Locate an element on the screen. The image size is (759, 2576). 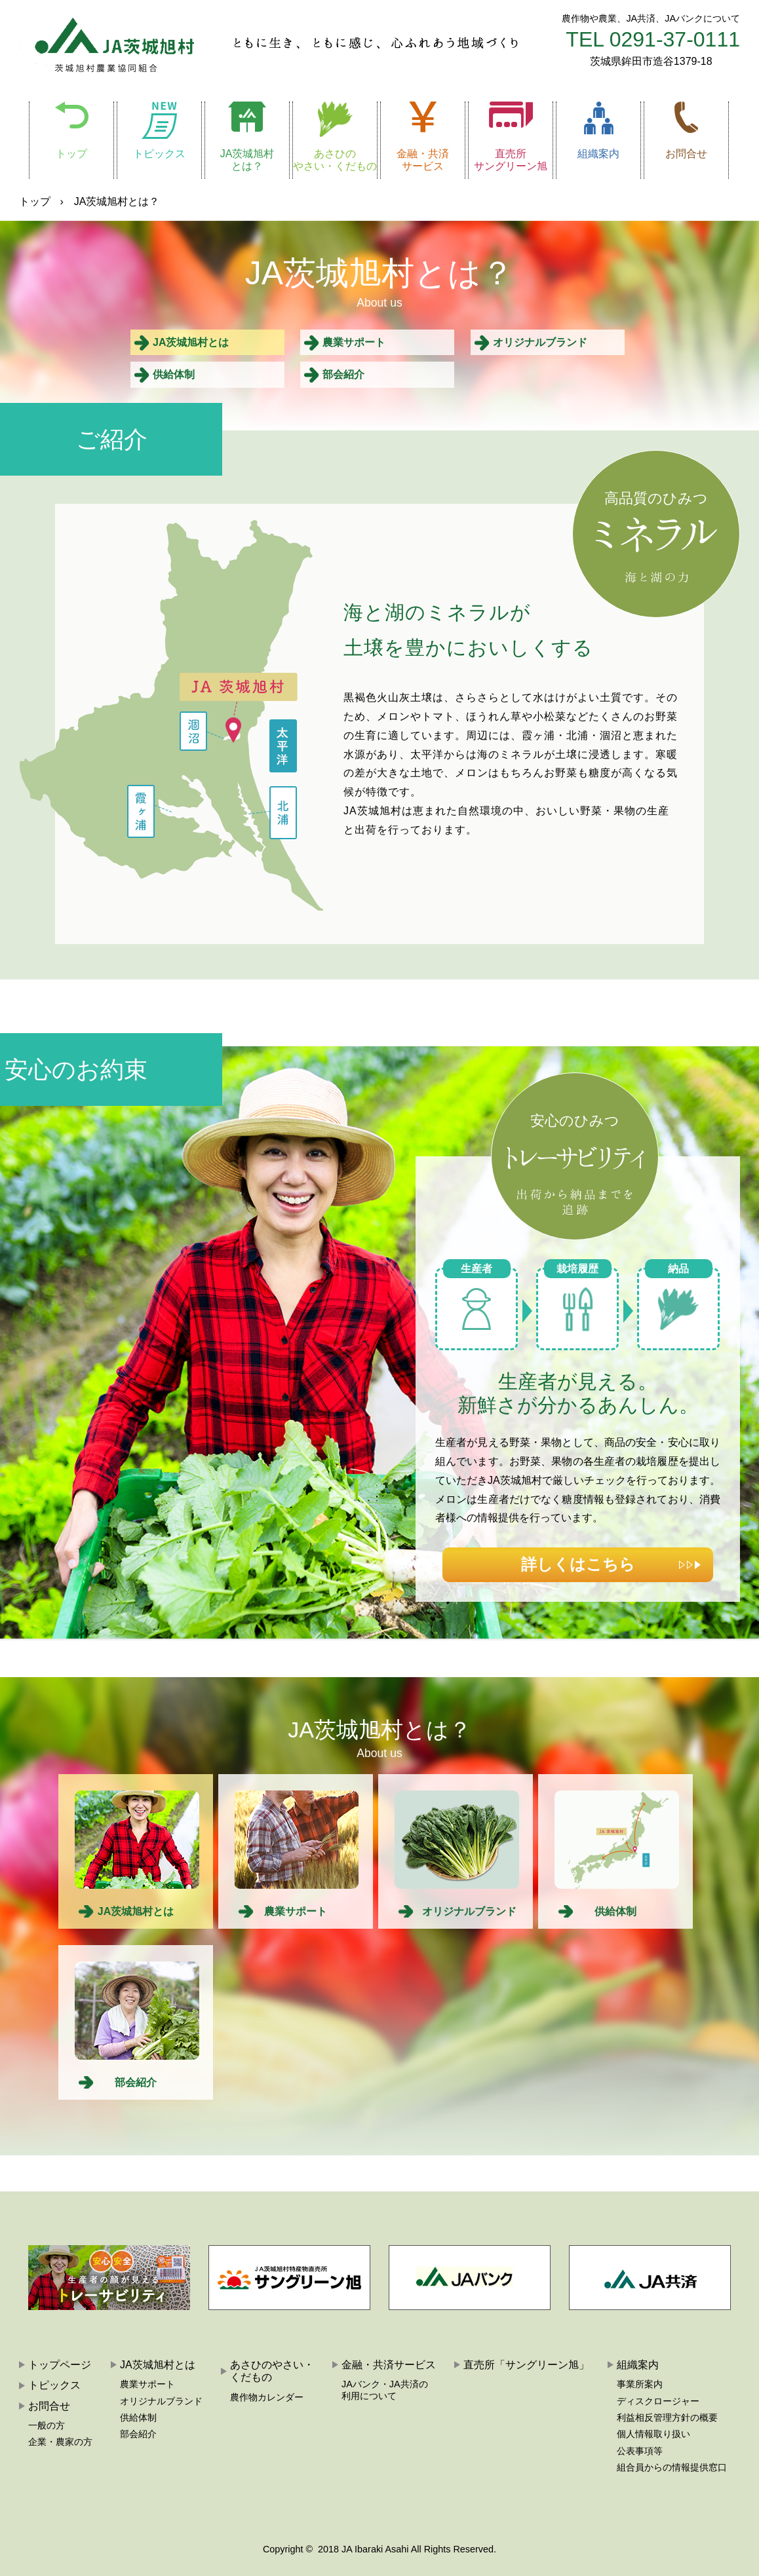
個人情報取り扱い is located at coordinates (653, 2434).